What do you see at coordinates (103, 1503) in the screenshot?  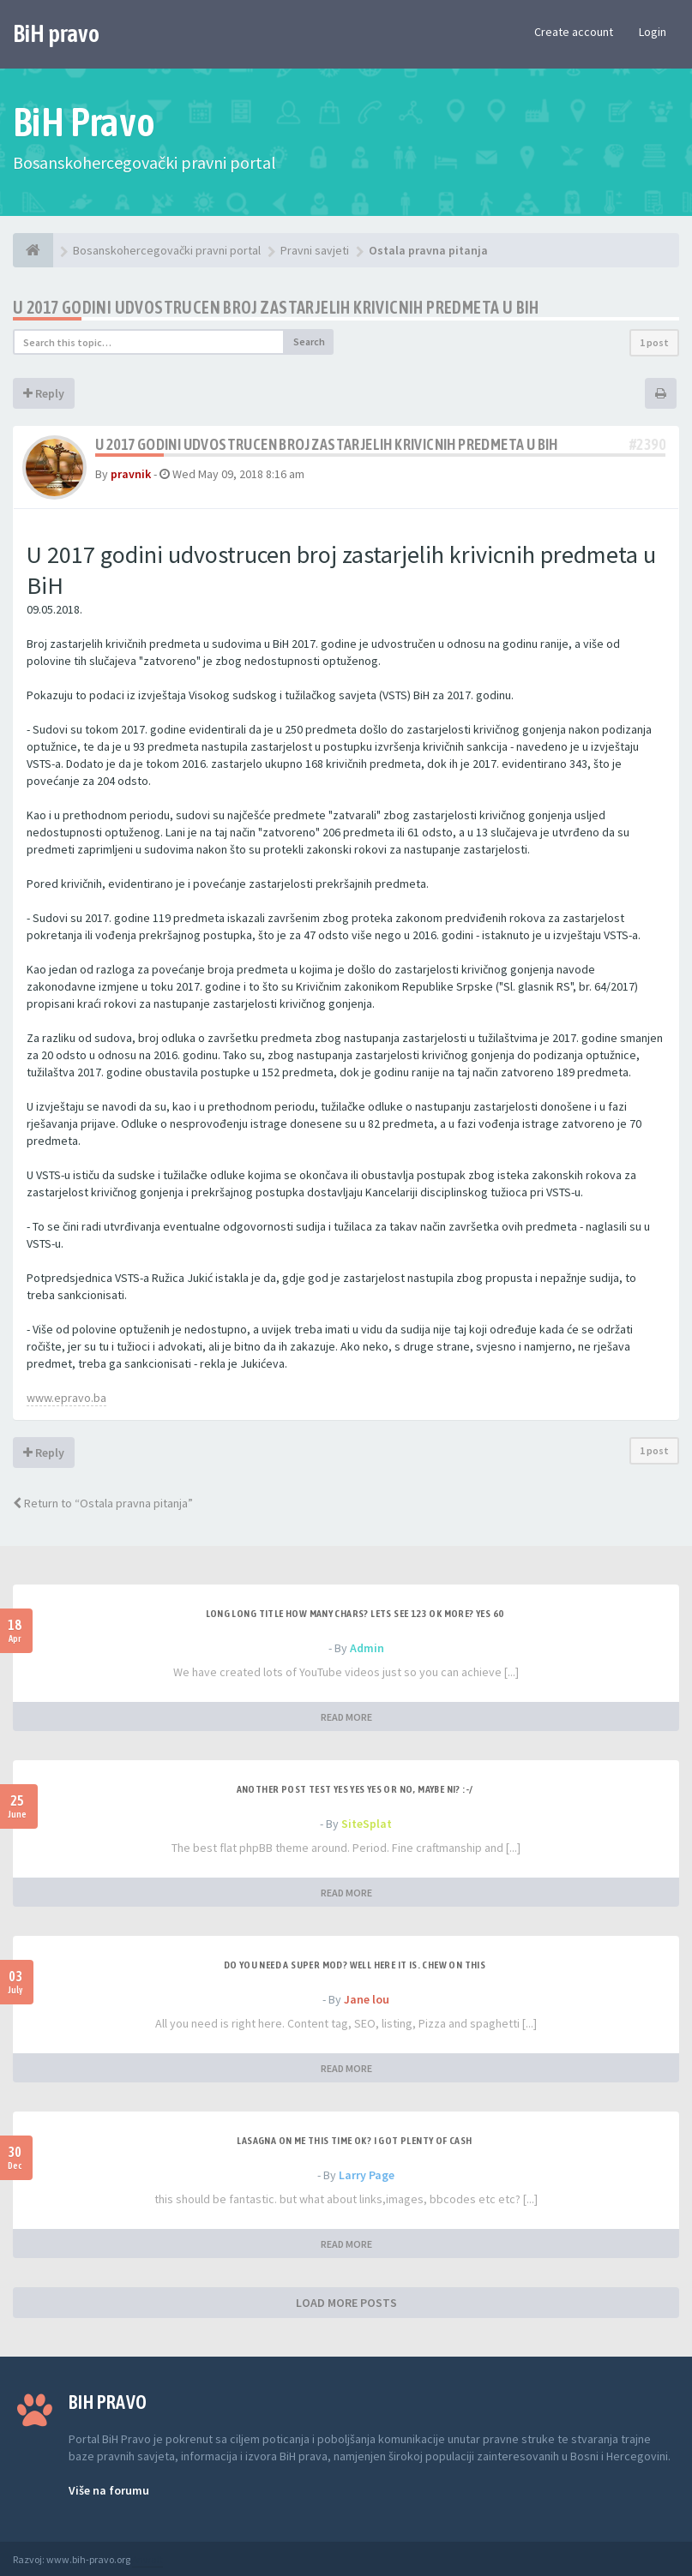 I see `Return to “Ostala pravna pitanja”` at bounding box center [103, 1503].